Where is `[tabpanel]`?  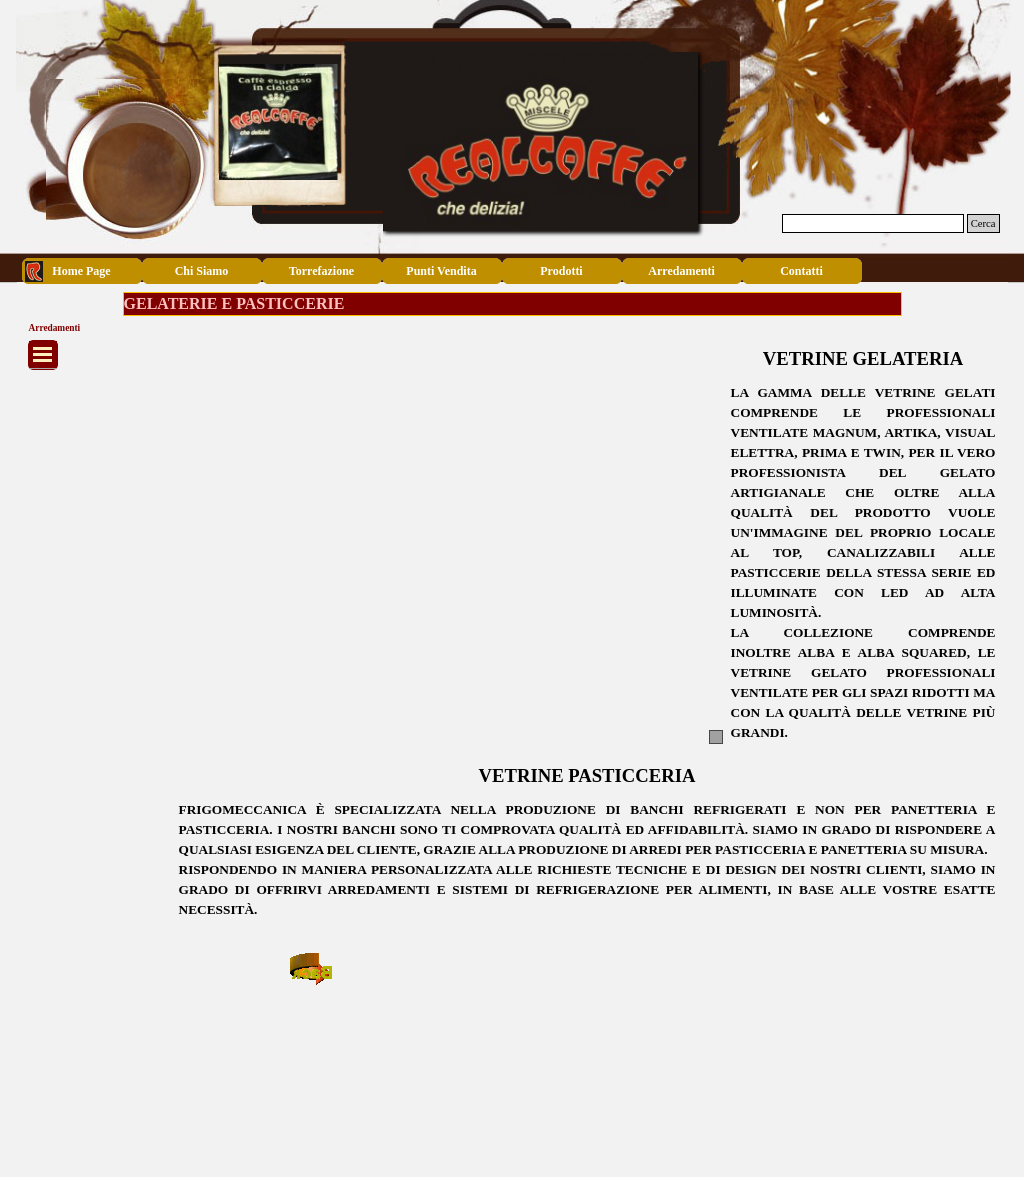 [tabpanel] is located at coordinates (863, 563).